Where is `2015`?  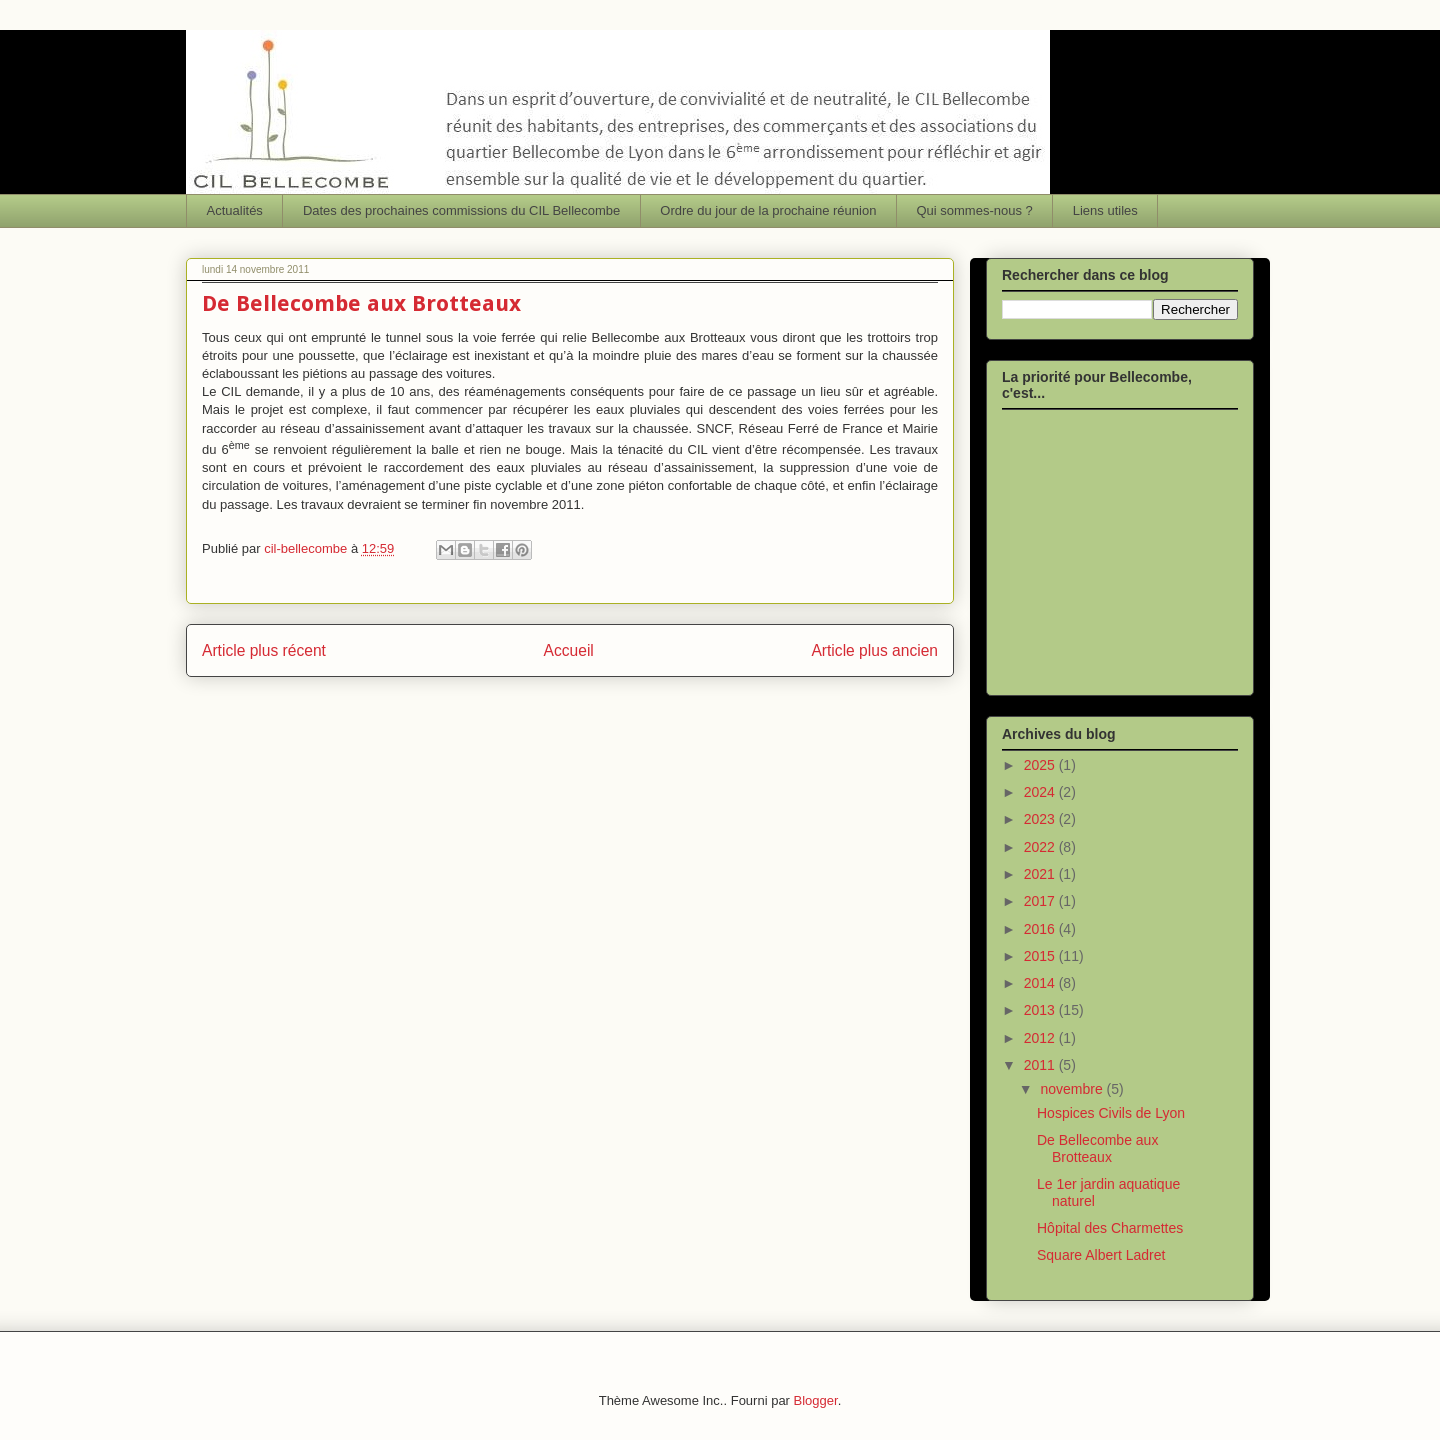 2015 is located at coordinates (1041, 956).